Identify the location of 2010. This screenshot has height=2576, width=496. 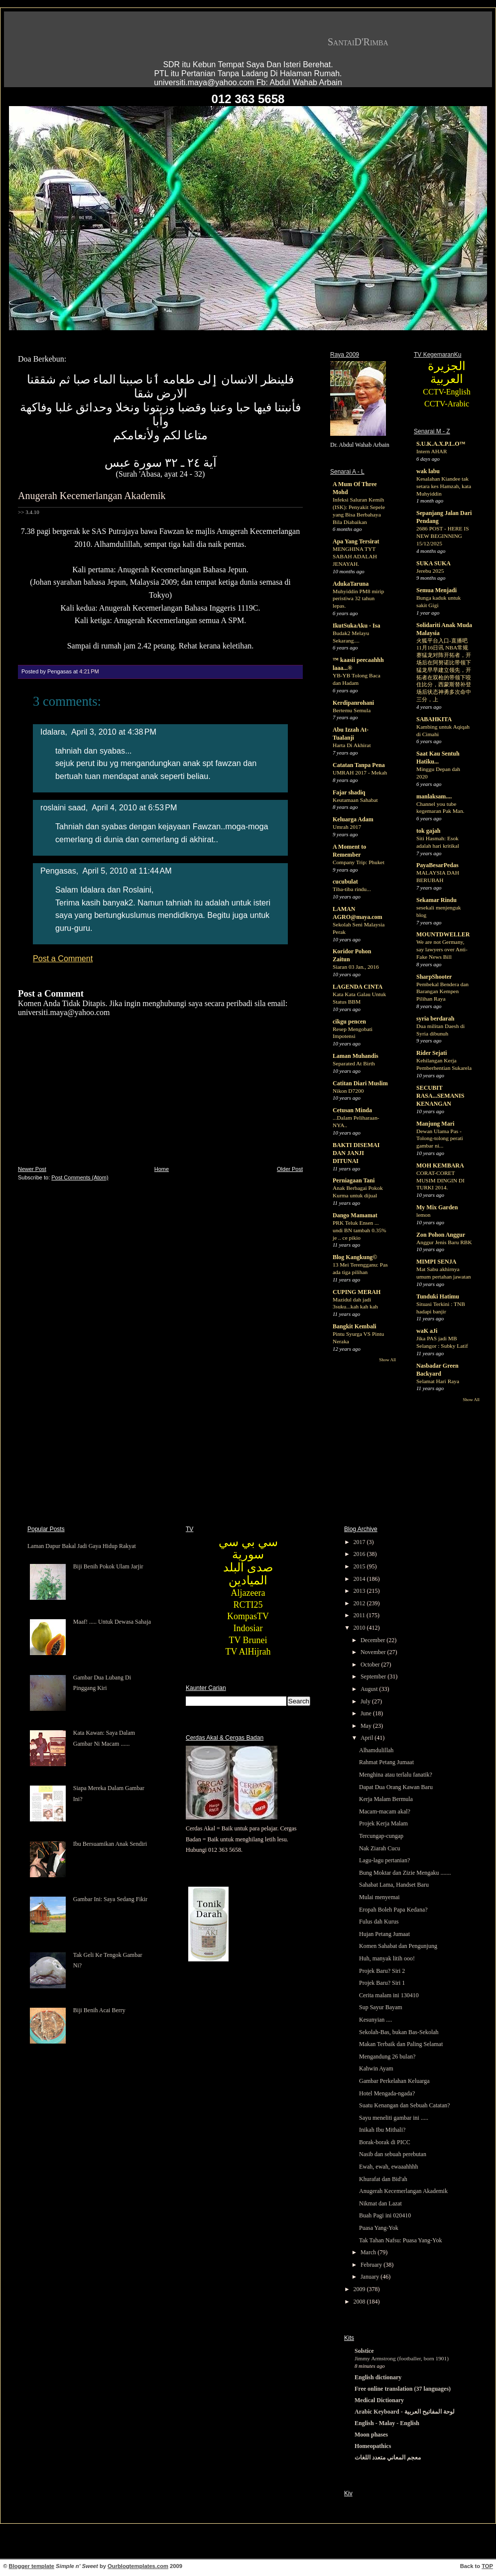
(360, 1627).